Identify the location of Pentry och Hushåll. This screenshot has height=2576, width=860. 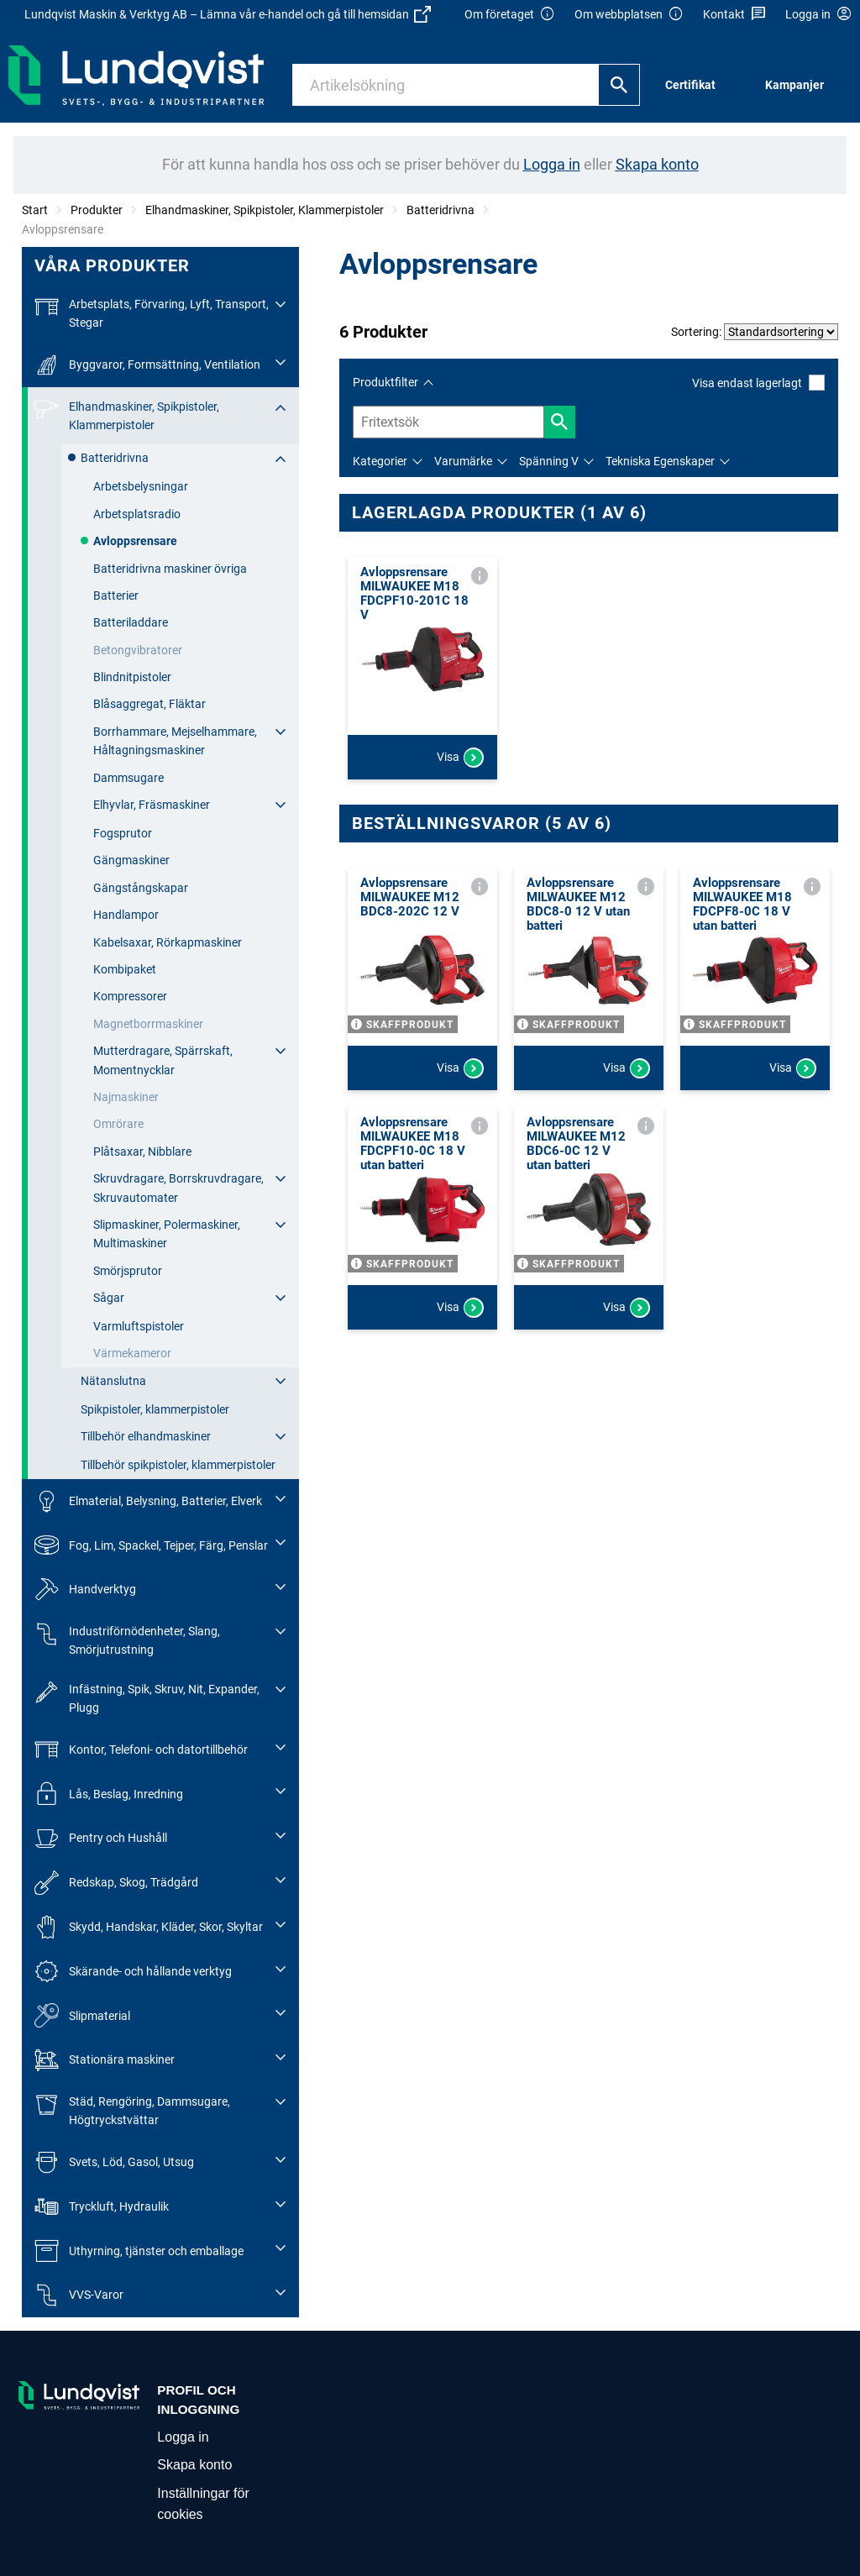
(100, 1838).